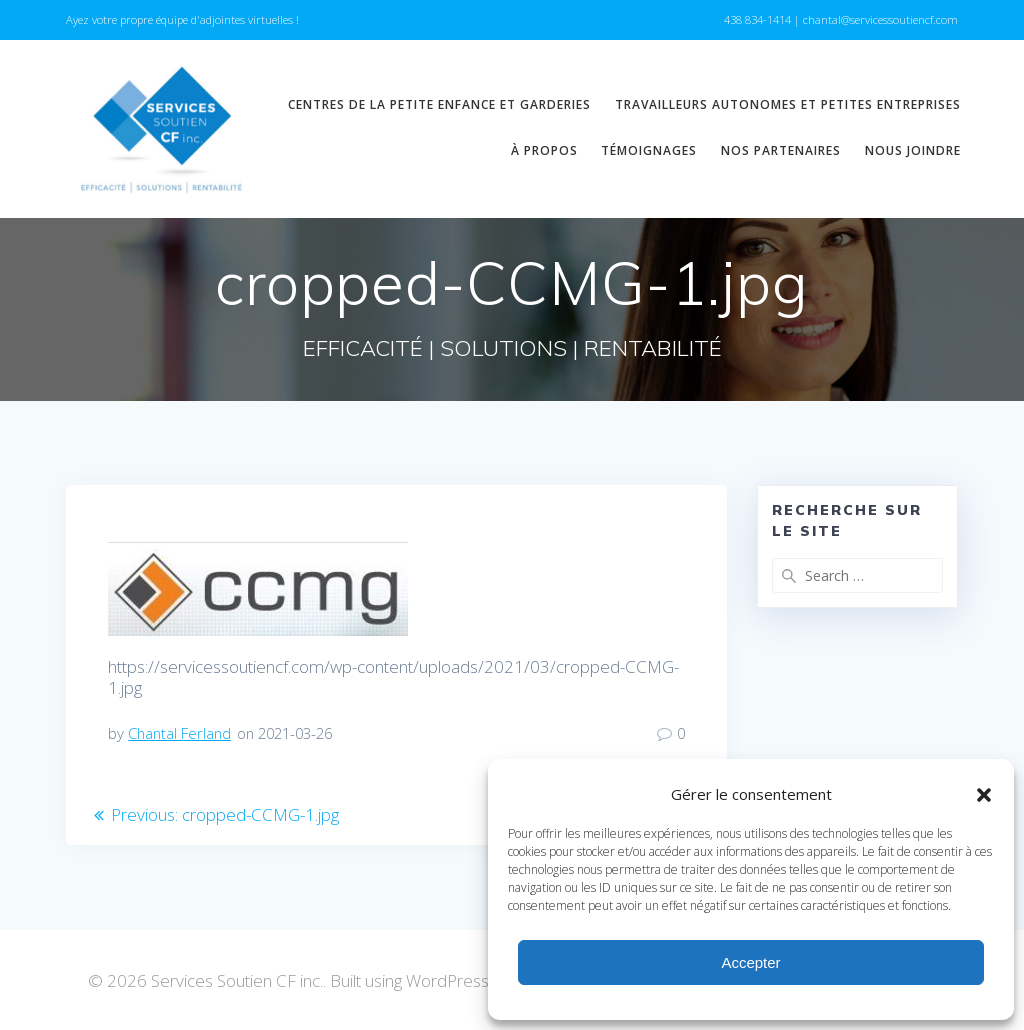  Describe the element at coordinates (984, 795) in the screenshot. I see `[button]` at that location.